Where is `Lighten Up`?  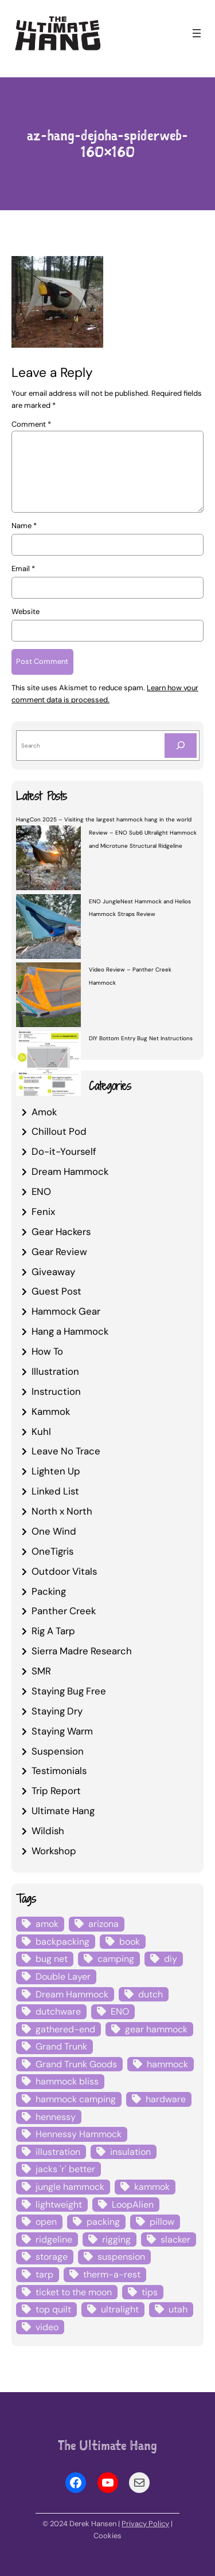 Lighten Up is located at coordinates (56, 1471).